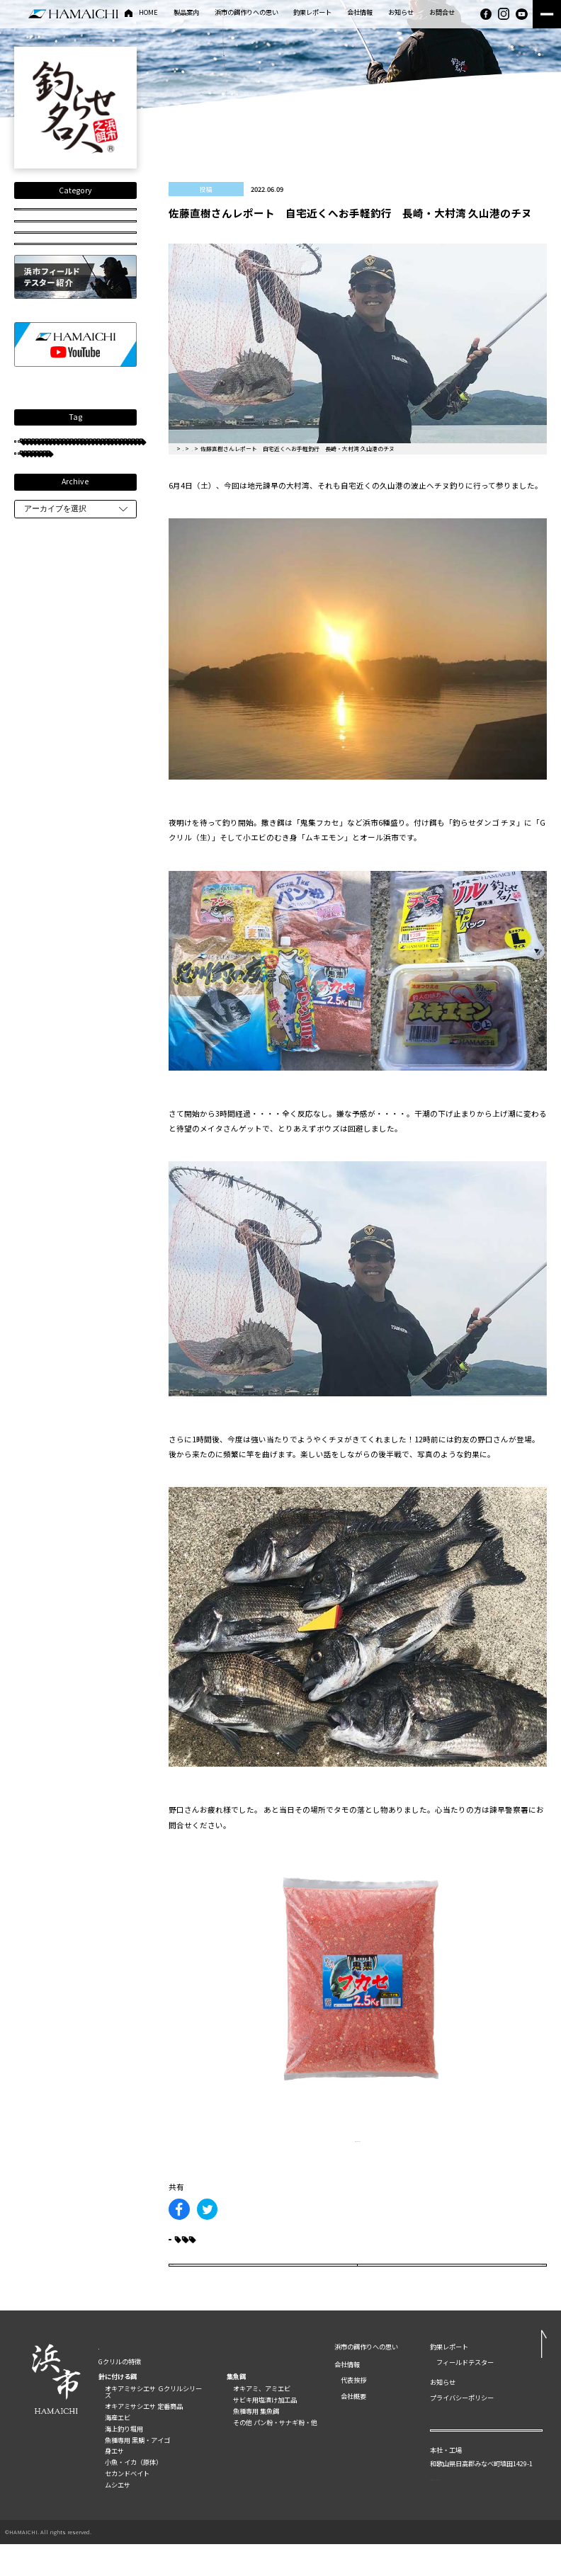  Describe the element at coordinates (246, 13) in the screenshot. I see `浜市の餌作りへの思い` at that location.